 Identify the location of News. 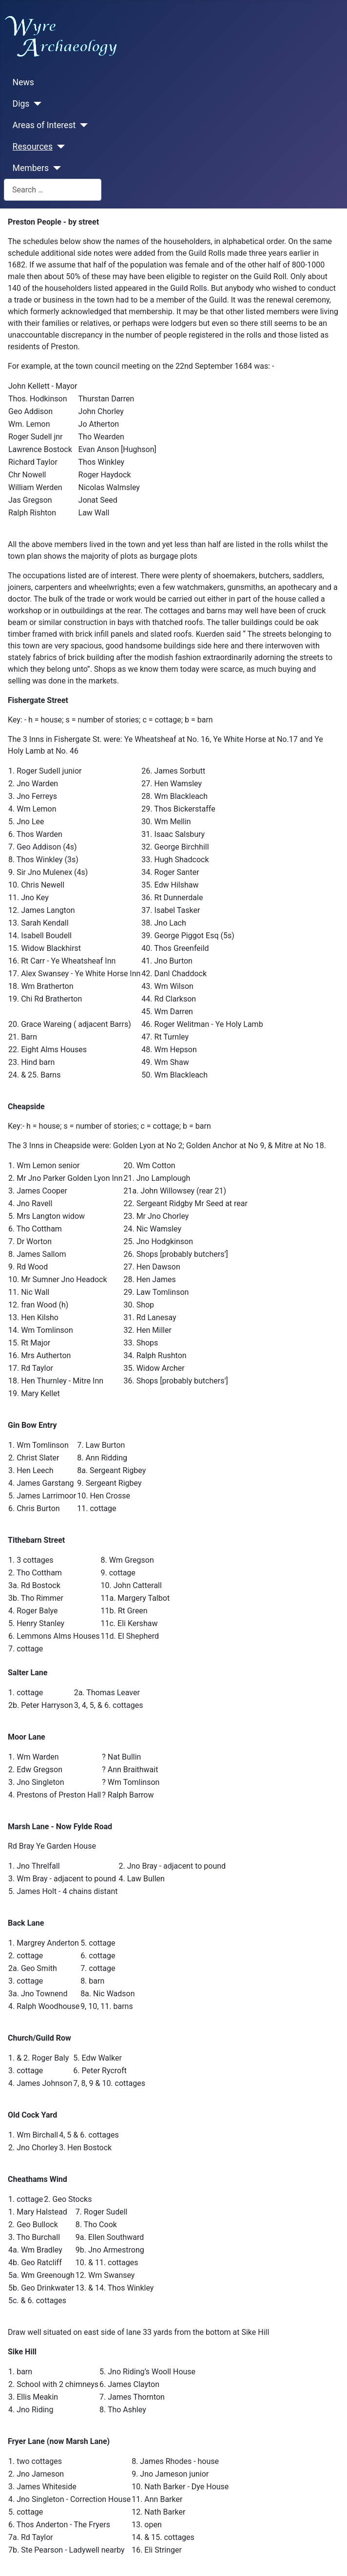
(23, 82).